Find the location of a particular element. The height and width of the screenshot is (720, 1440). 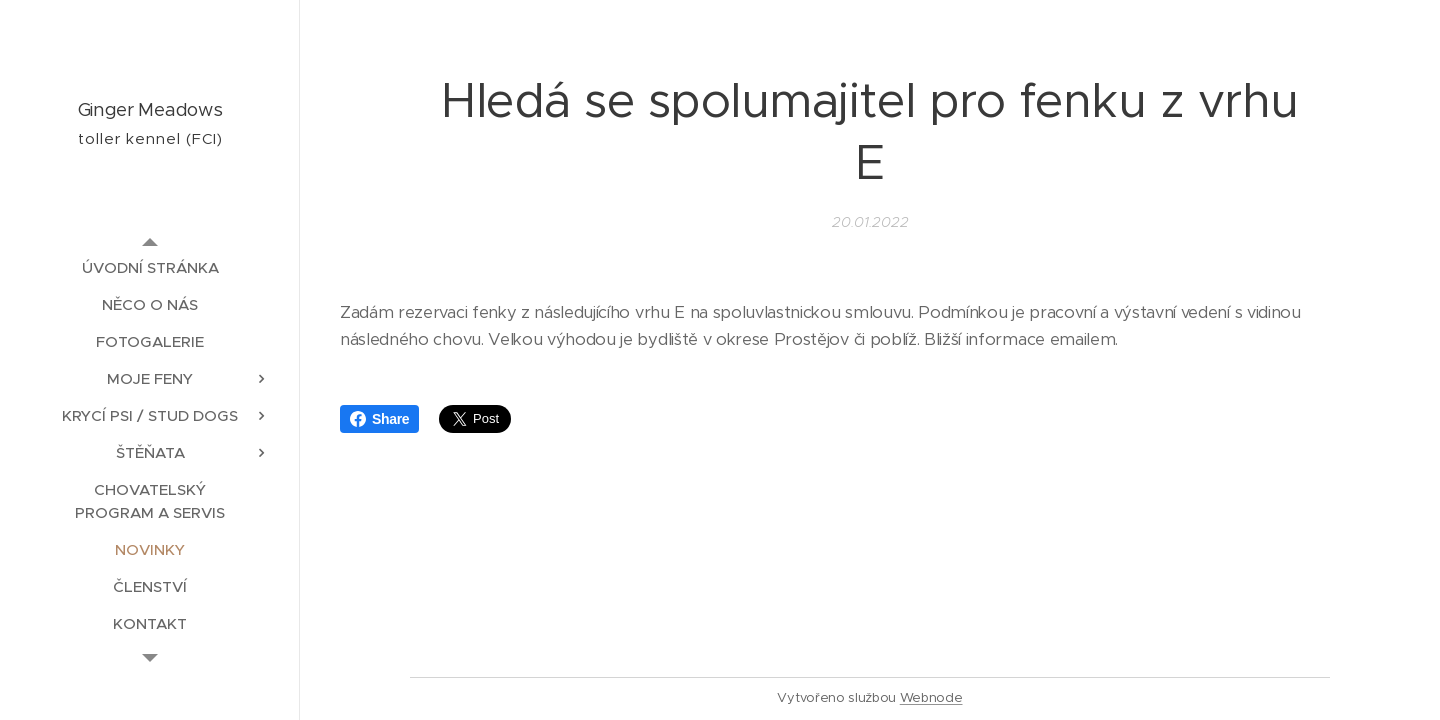

[menuitem] is located at coordinates (150, 267).